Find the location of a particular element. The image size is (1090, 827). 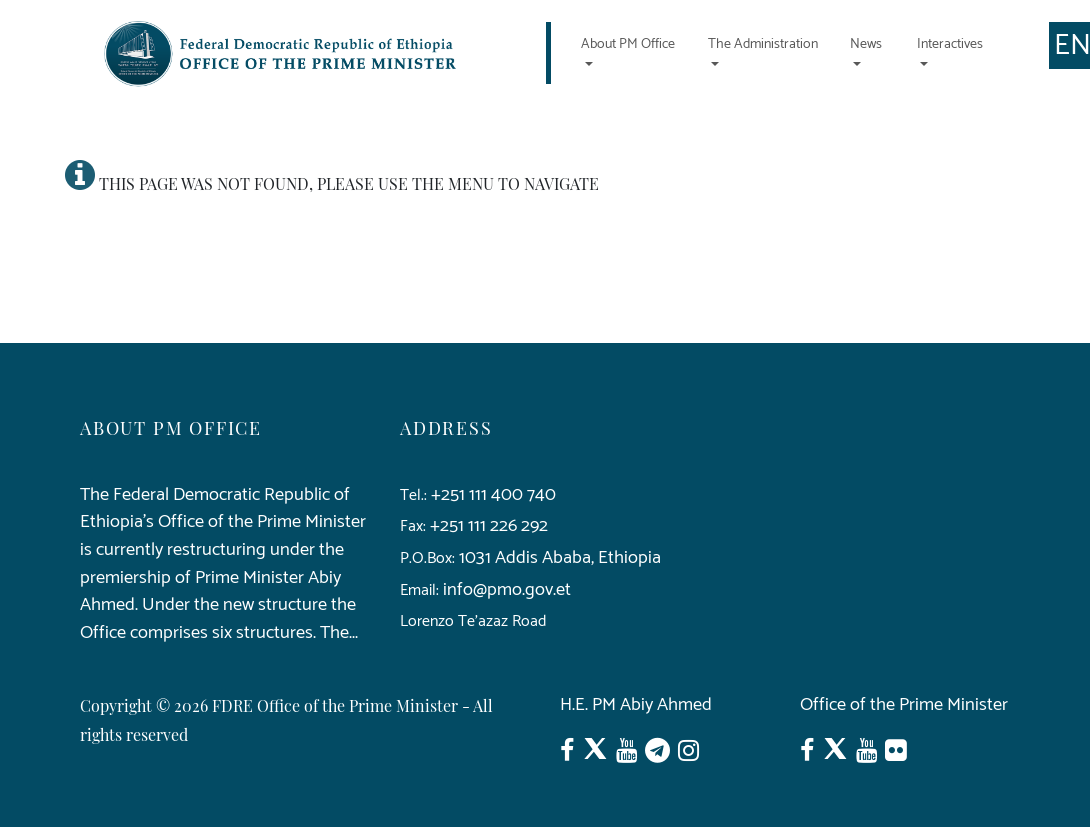

Interactives is located at coordinates (950, 44).